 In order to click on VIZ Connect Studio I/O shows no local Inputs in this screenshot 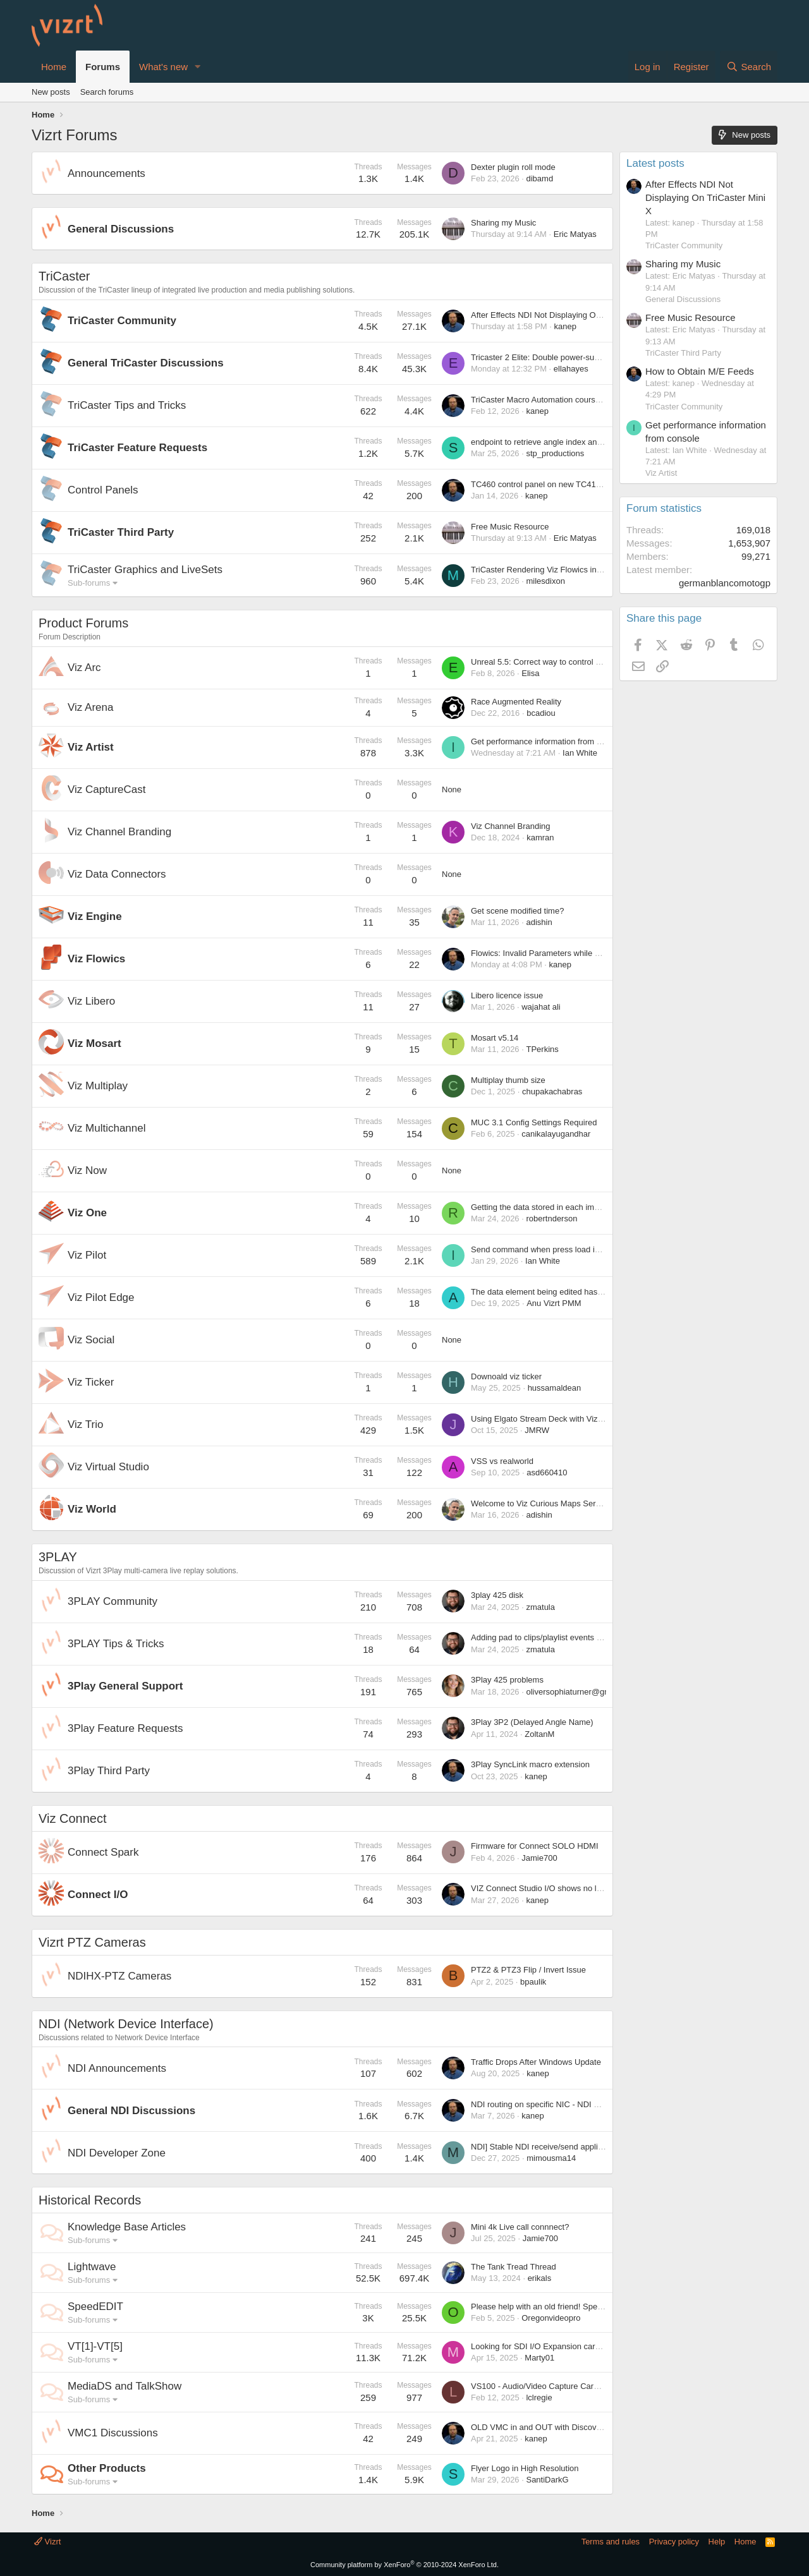, I will do `click(553, 1888)`.